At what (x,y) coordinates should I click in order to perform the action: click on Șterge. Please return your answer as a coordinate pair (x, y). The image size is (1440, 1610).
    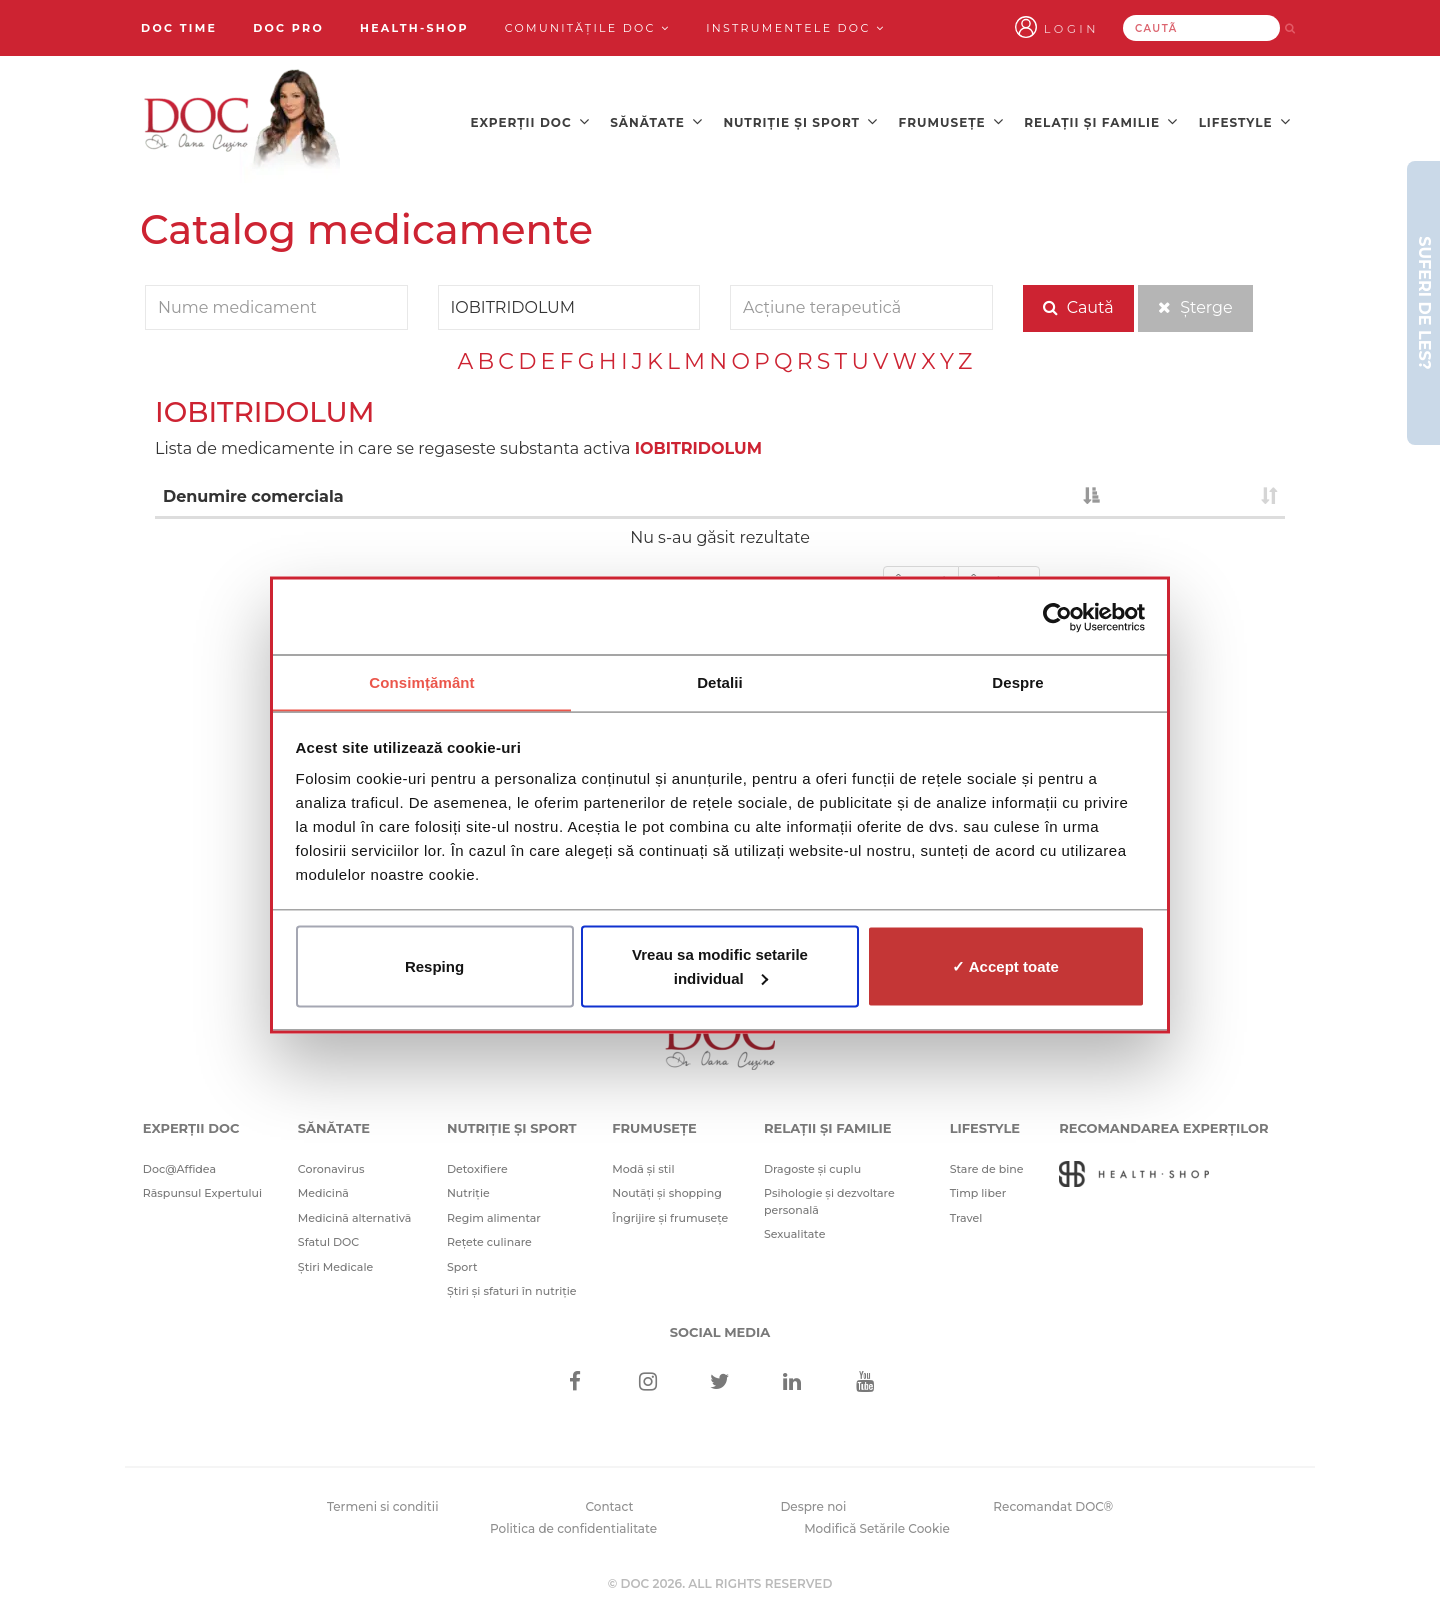
    Looking at the image, I should click on (1195, 305).